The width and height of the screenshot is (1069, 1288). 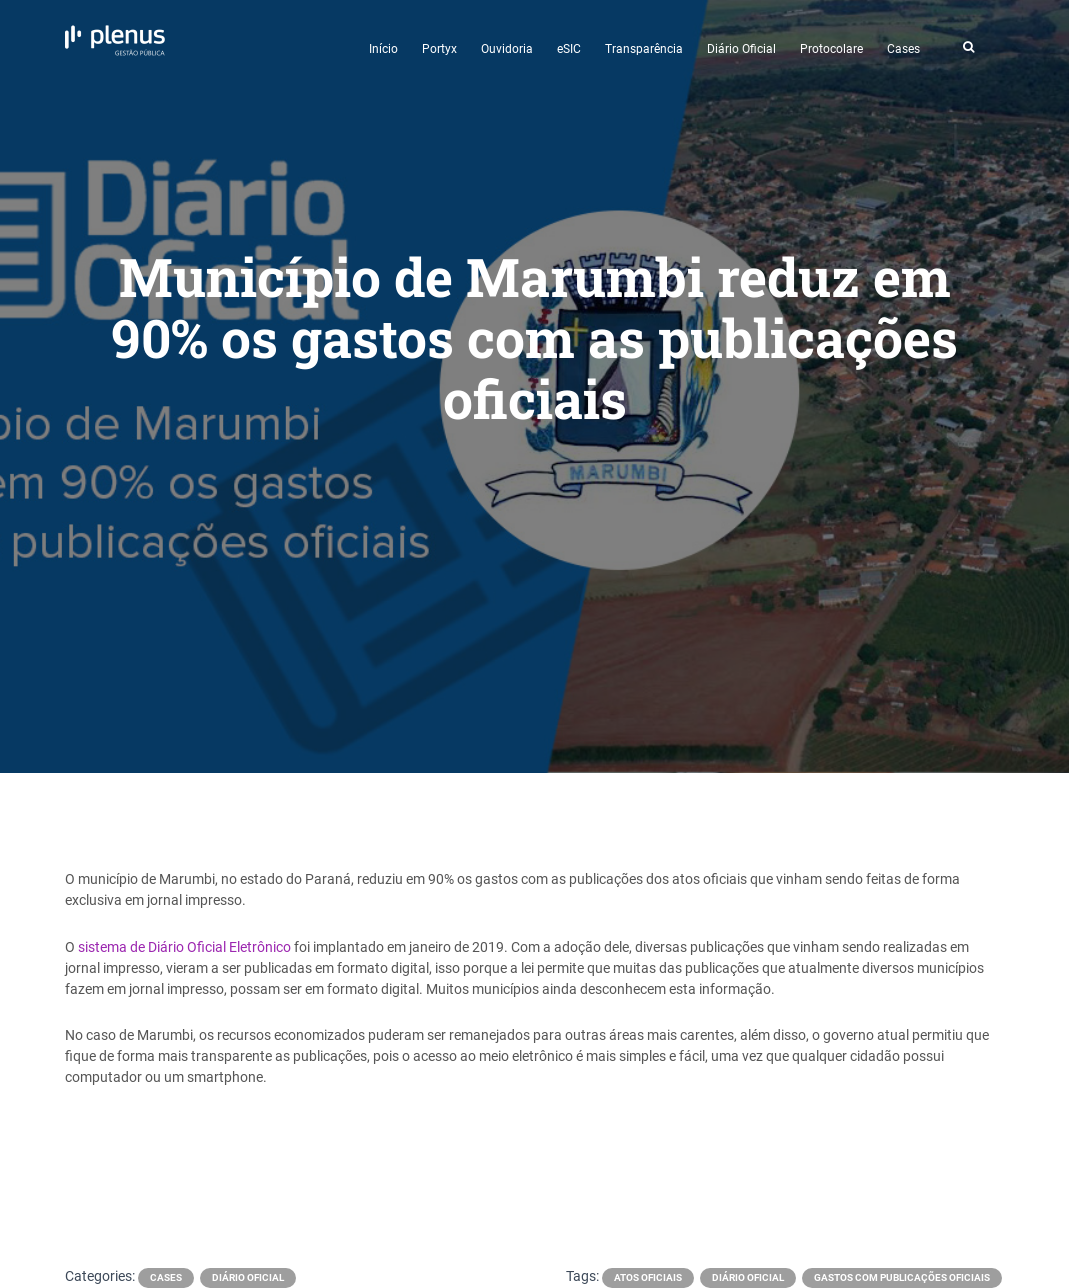 What do you see at coordinates (648, 1277) in the screenshot?
I see `atos oficiais` at bounding box center [648, 1277].